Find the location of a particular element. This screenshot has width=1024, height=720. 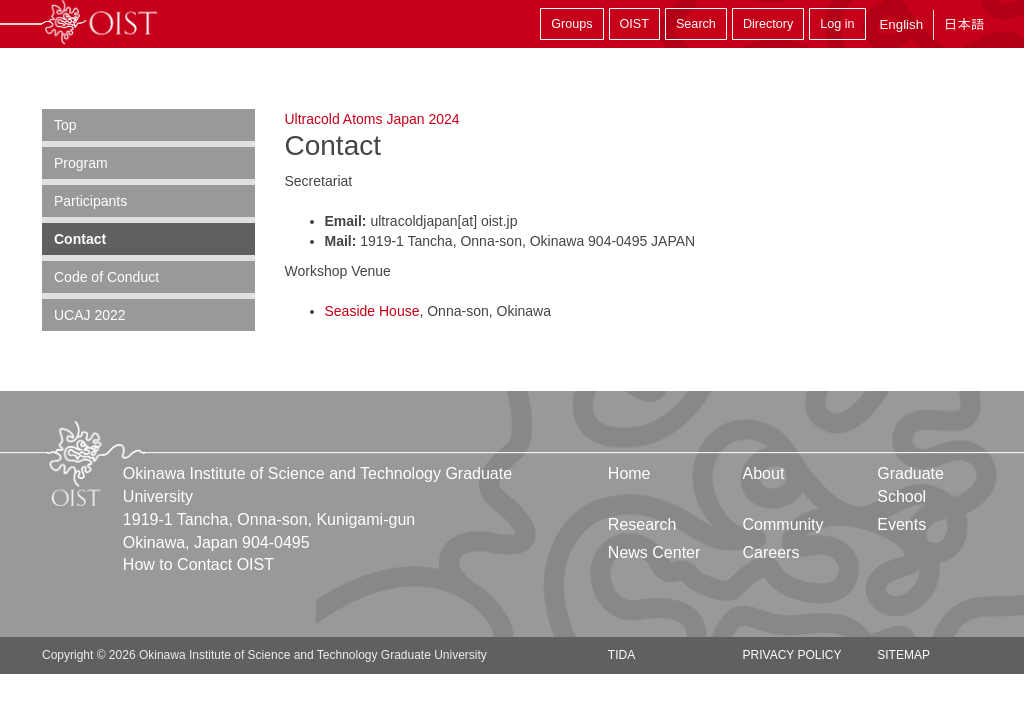

Contact is located at coordinates (80, 239).